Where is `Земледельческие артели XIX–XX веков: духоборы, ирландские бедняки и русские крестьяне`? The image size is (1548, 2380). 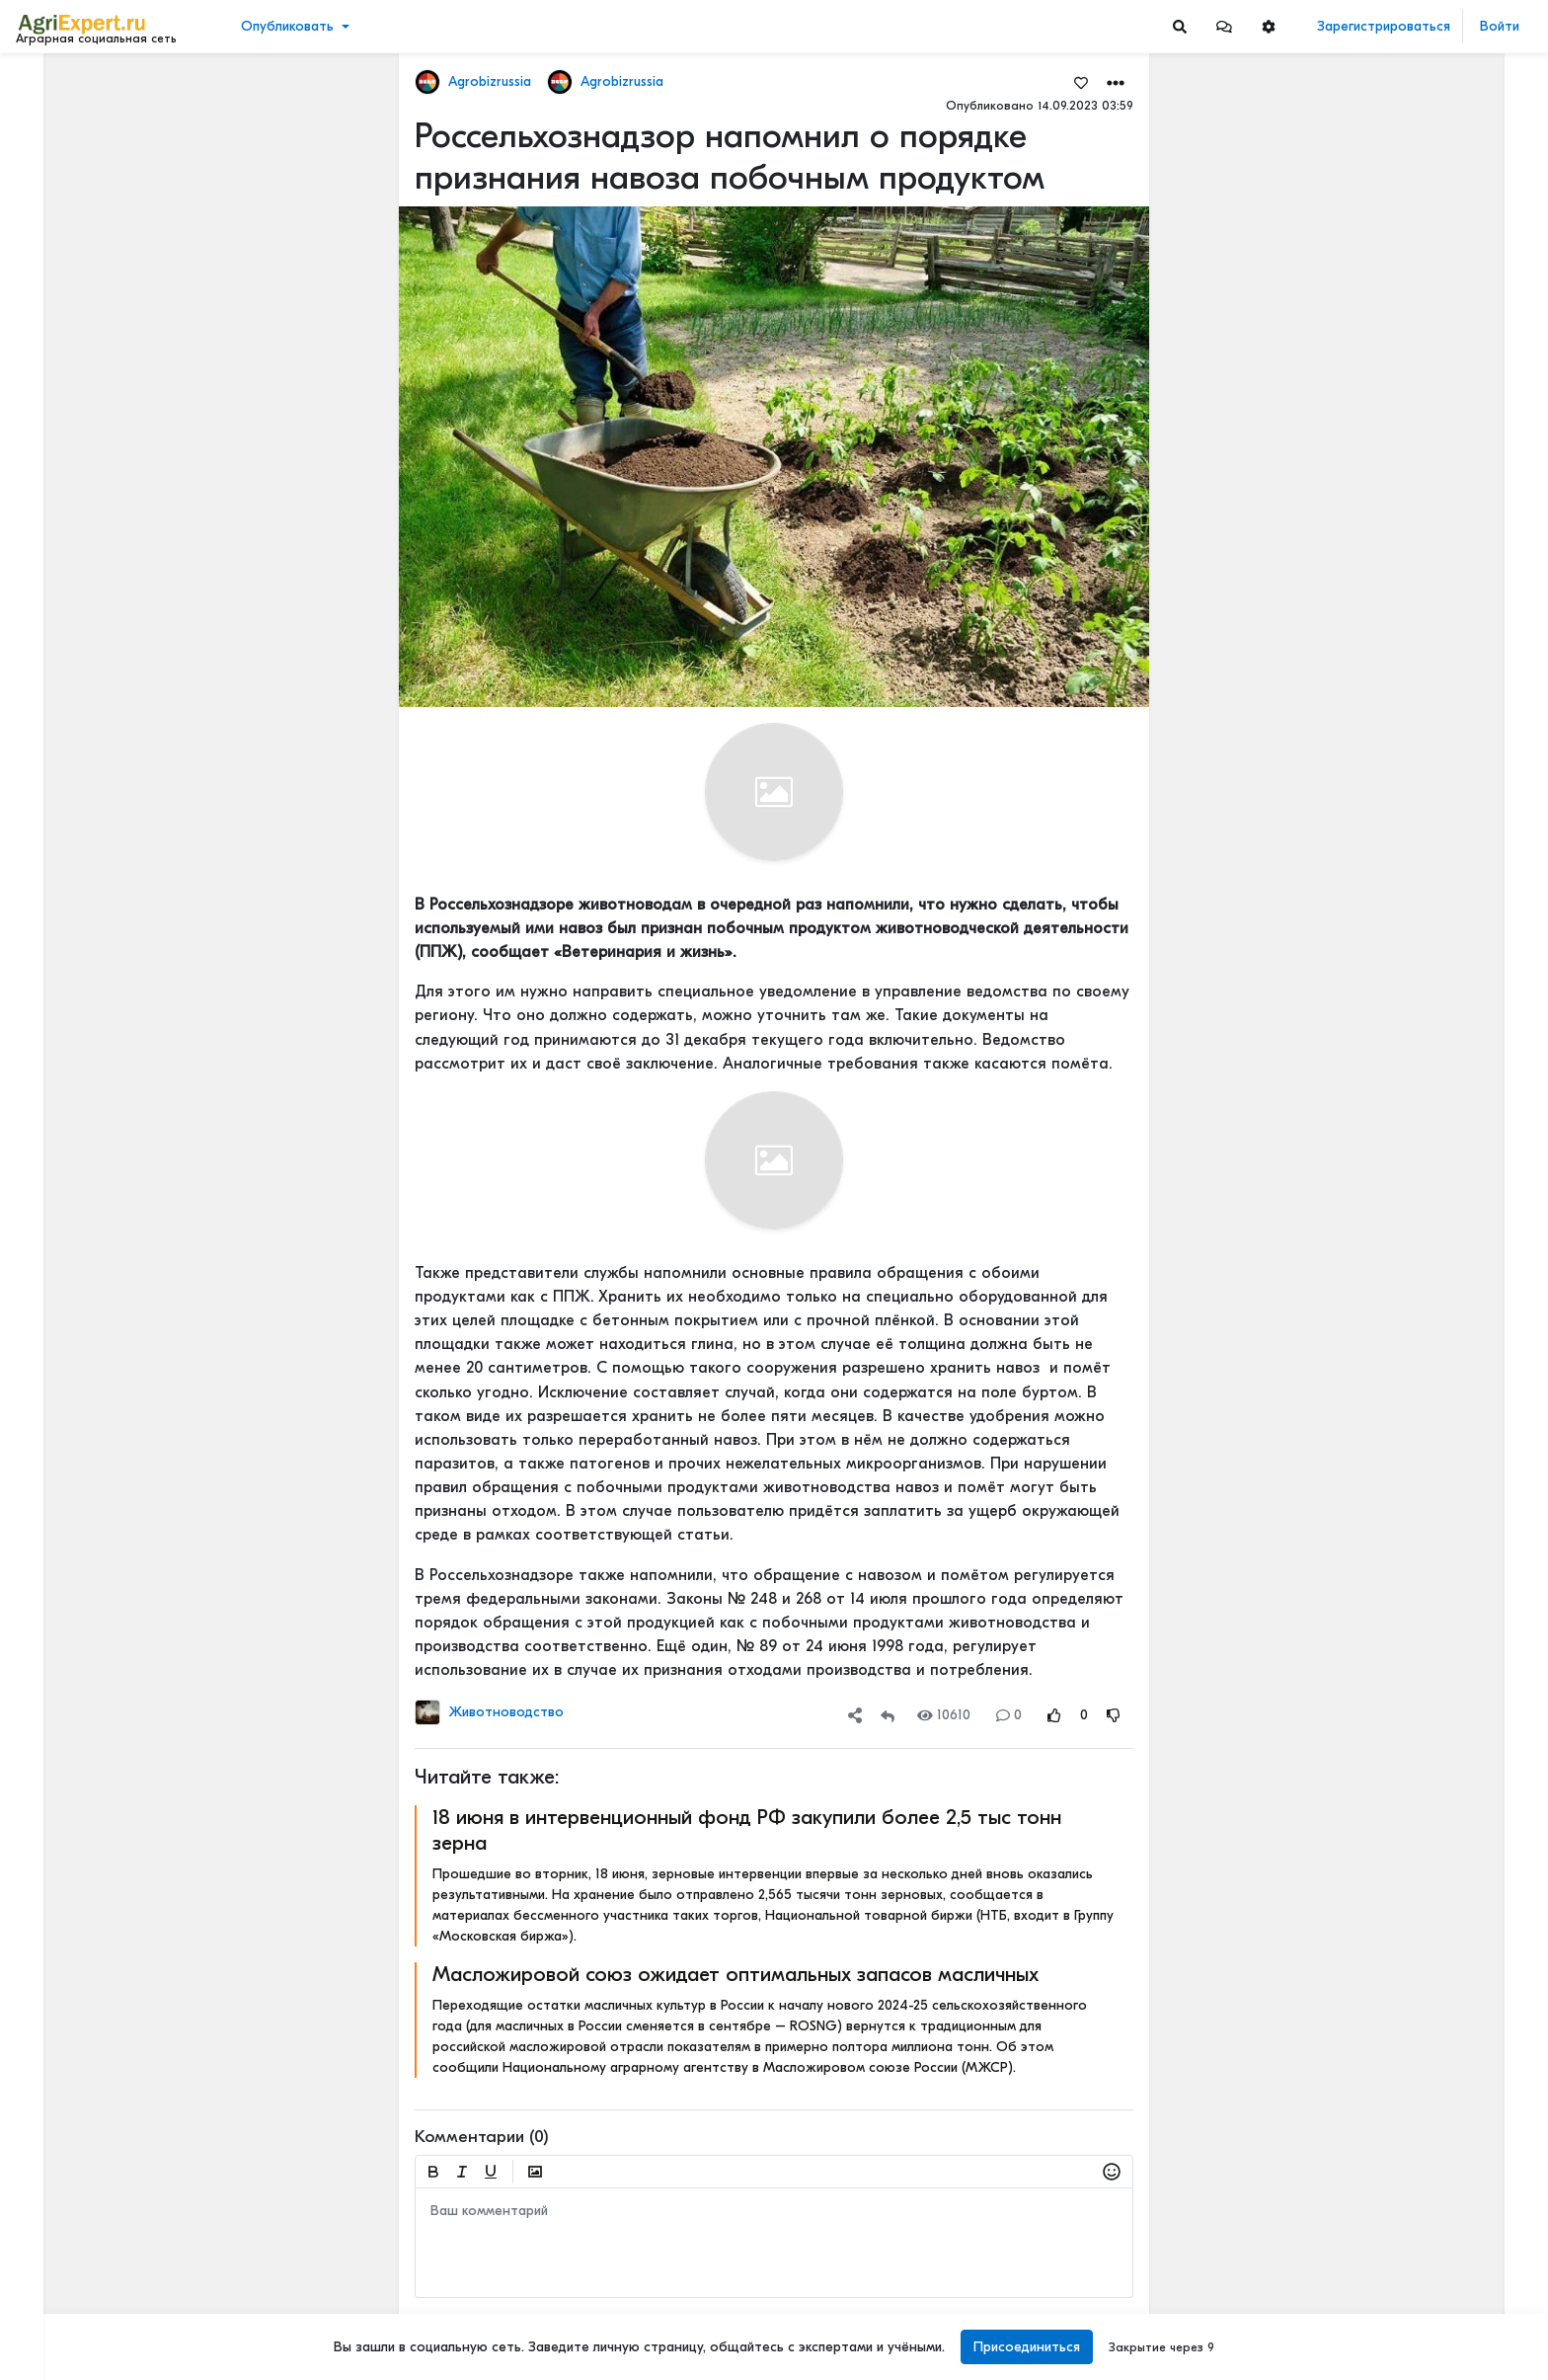
Земледельческие артели XIX–XX веков: духоборы, ирландские бедняки и русские крестьяне is located at coordinates (1419, 1588).